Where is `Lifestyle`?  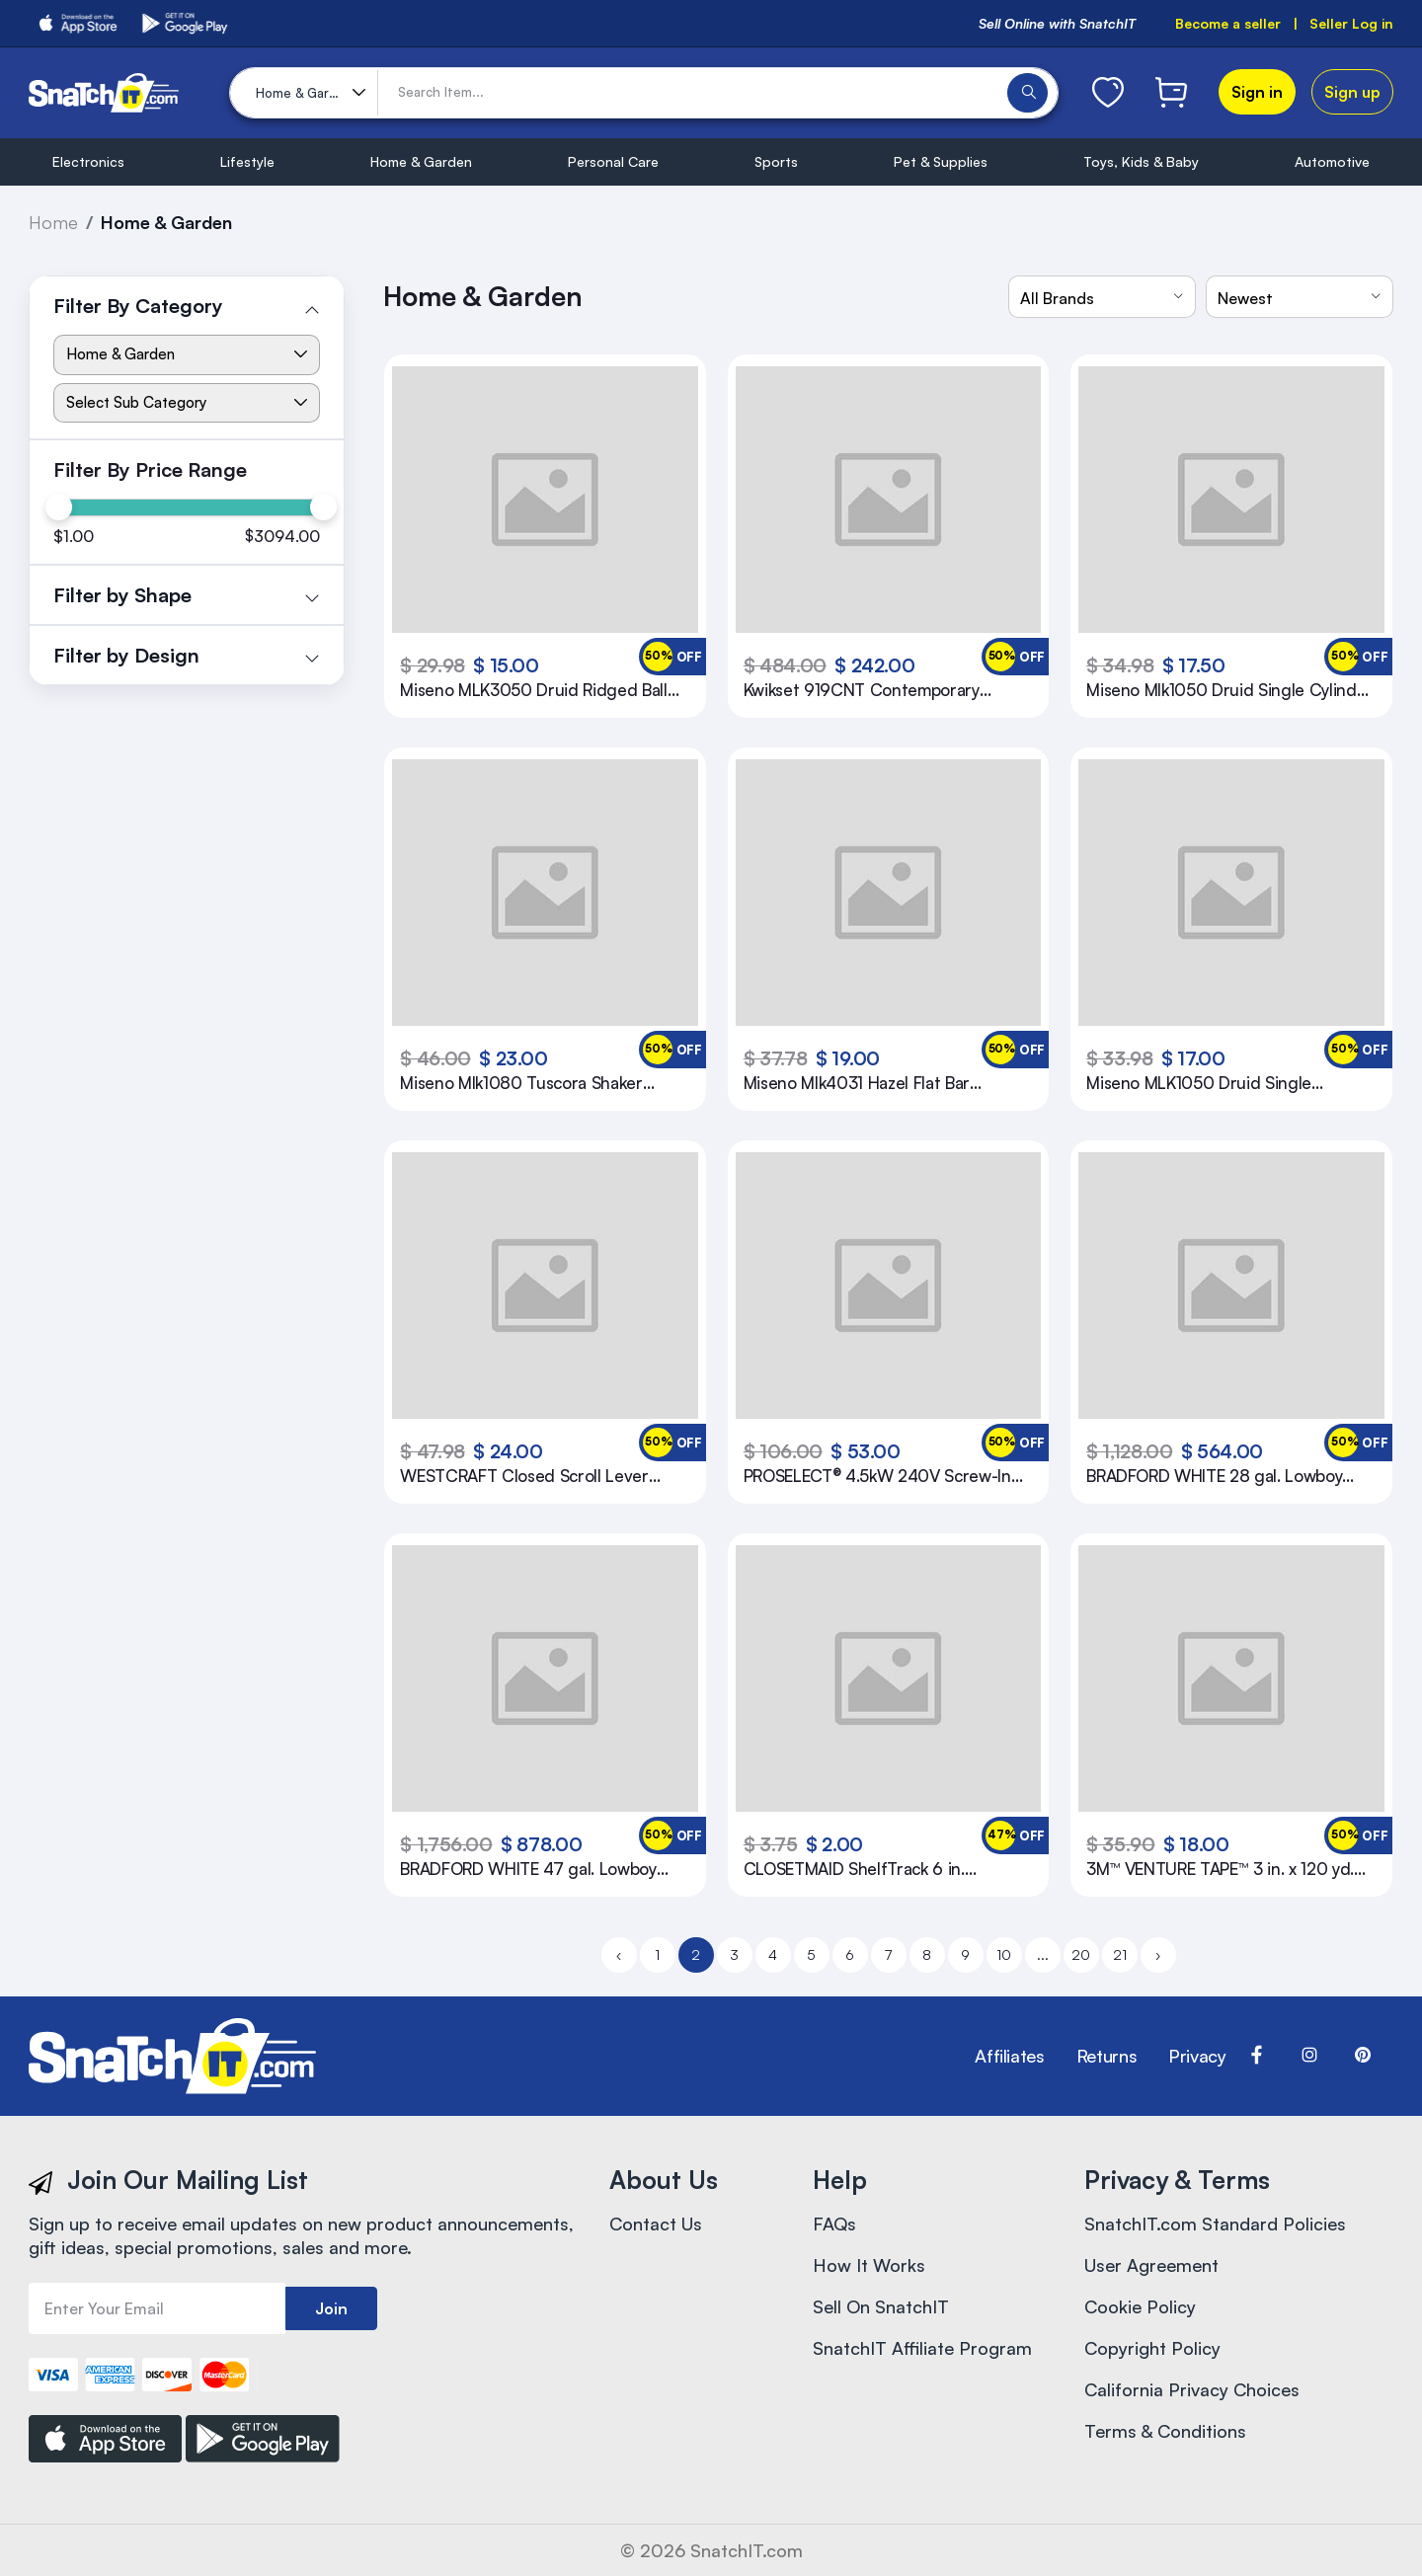 Lifestyle is located at coordinates (247, 161).